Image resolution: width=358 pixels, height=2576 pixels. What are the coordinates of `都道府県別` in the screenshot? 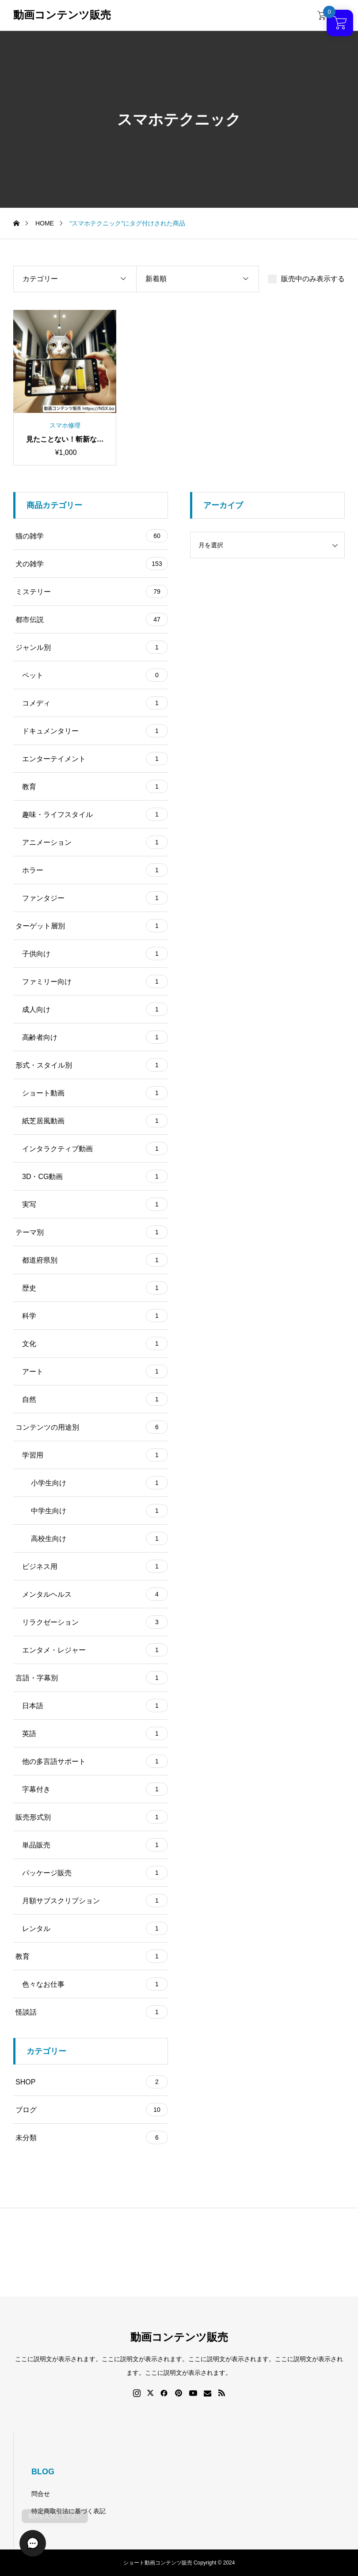 It's located at (95, 1260).